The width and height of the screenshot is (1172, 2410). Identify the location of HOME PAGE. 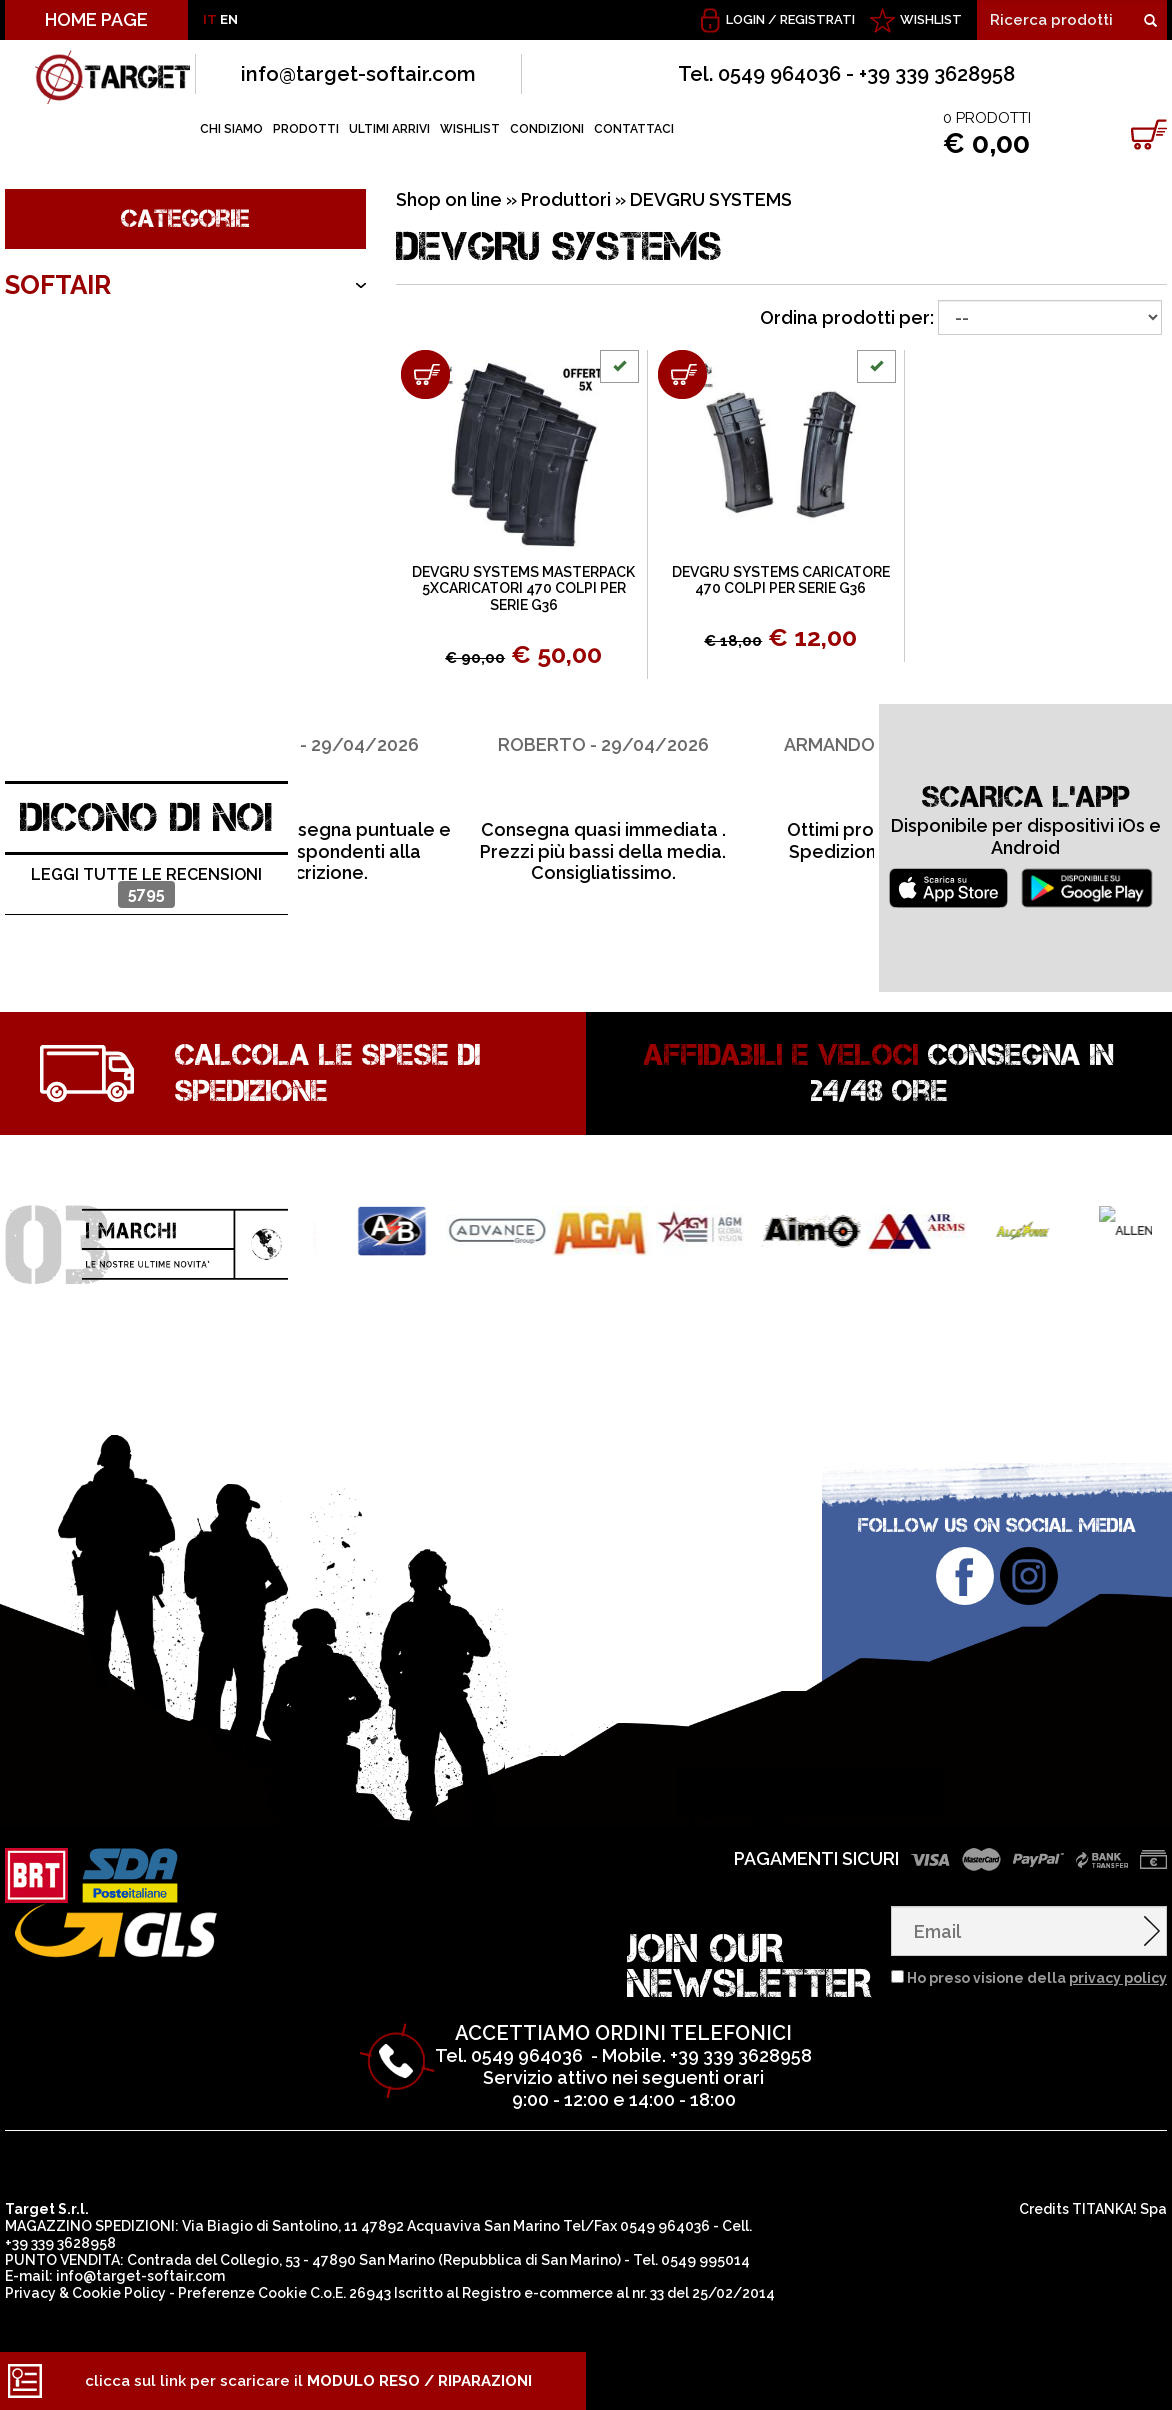
(96, 19).